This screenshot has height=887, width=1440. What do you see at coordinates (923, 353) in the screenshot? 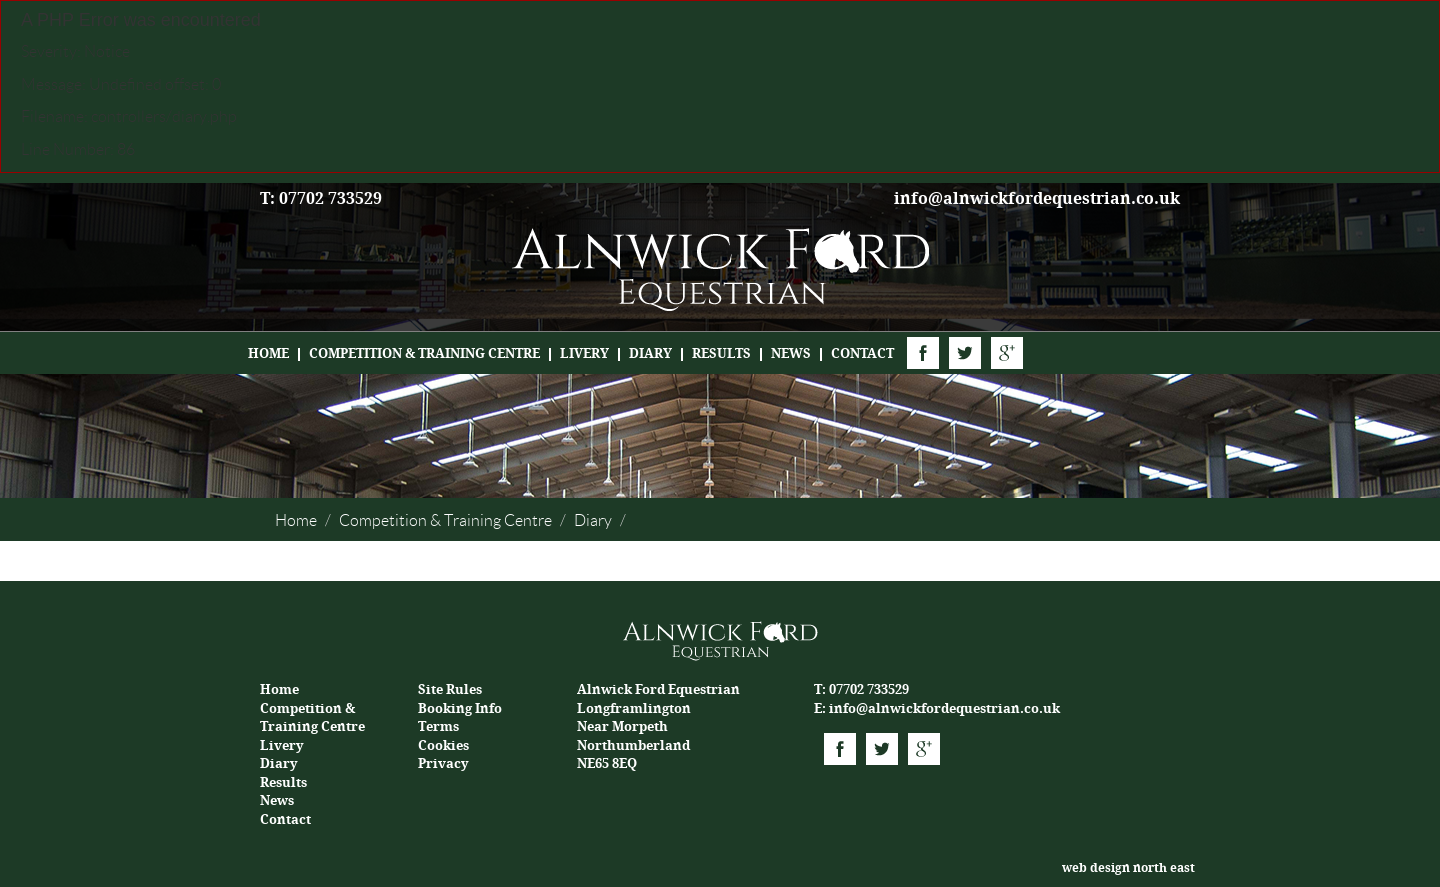
I see `Facebook` at bounding box center [923, 353].